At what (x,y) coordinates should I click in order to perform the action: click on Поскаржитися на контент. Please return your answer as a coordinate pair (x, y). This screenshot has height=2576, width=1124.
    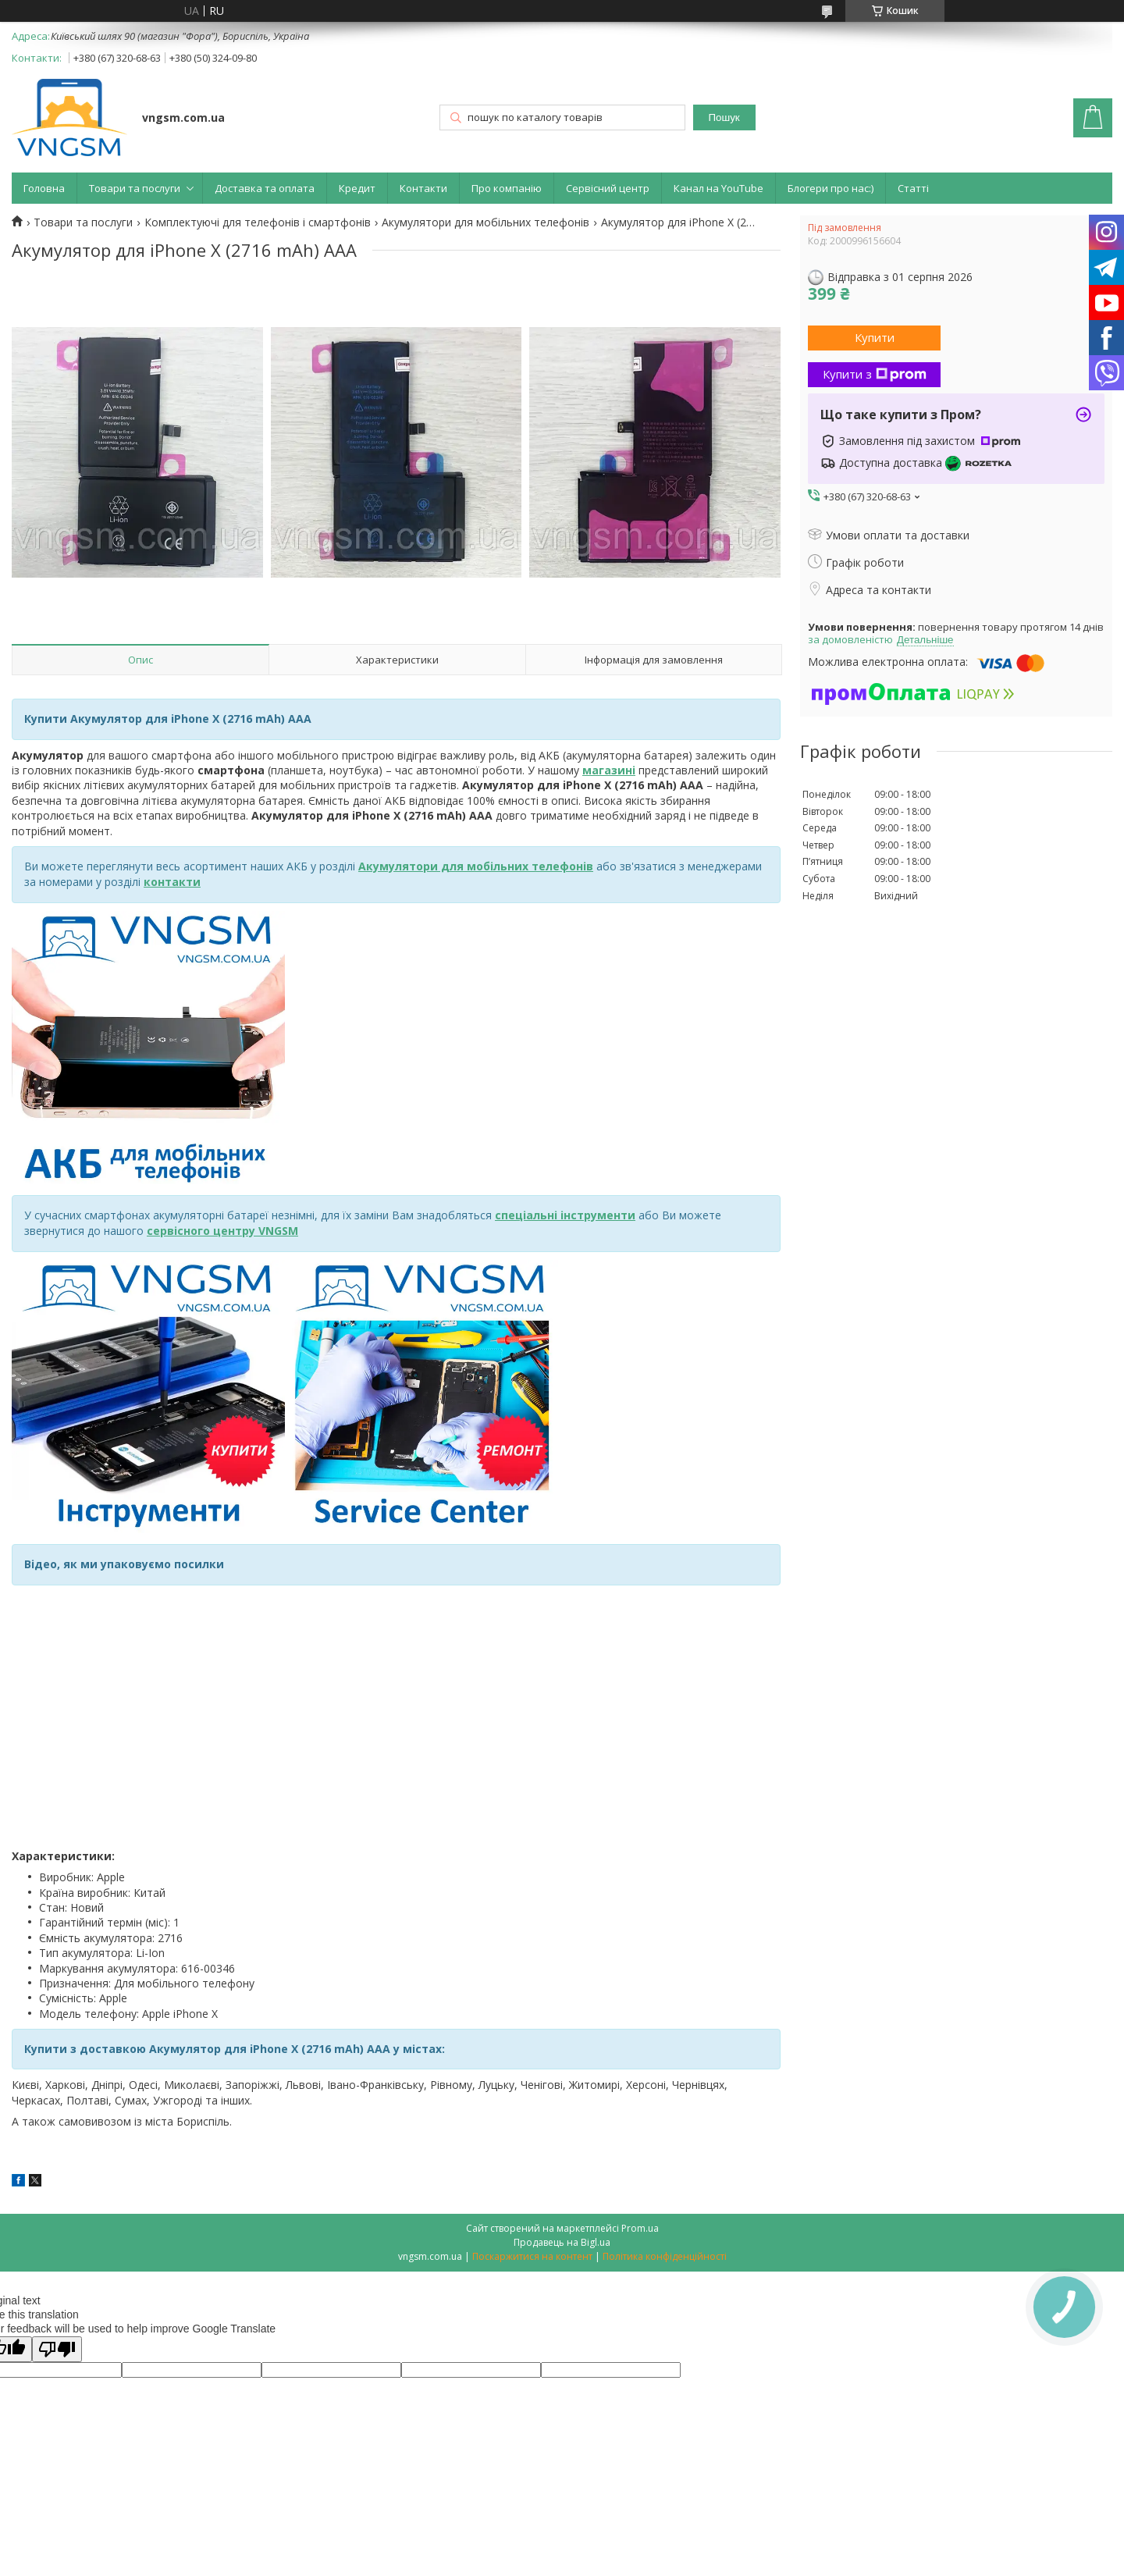
    Looking at the image, I should click on (532, 2256).